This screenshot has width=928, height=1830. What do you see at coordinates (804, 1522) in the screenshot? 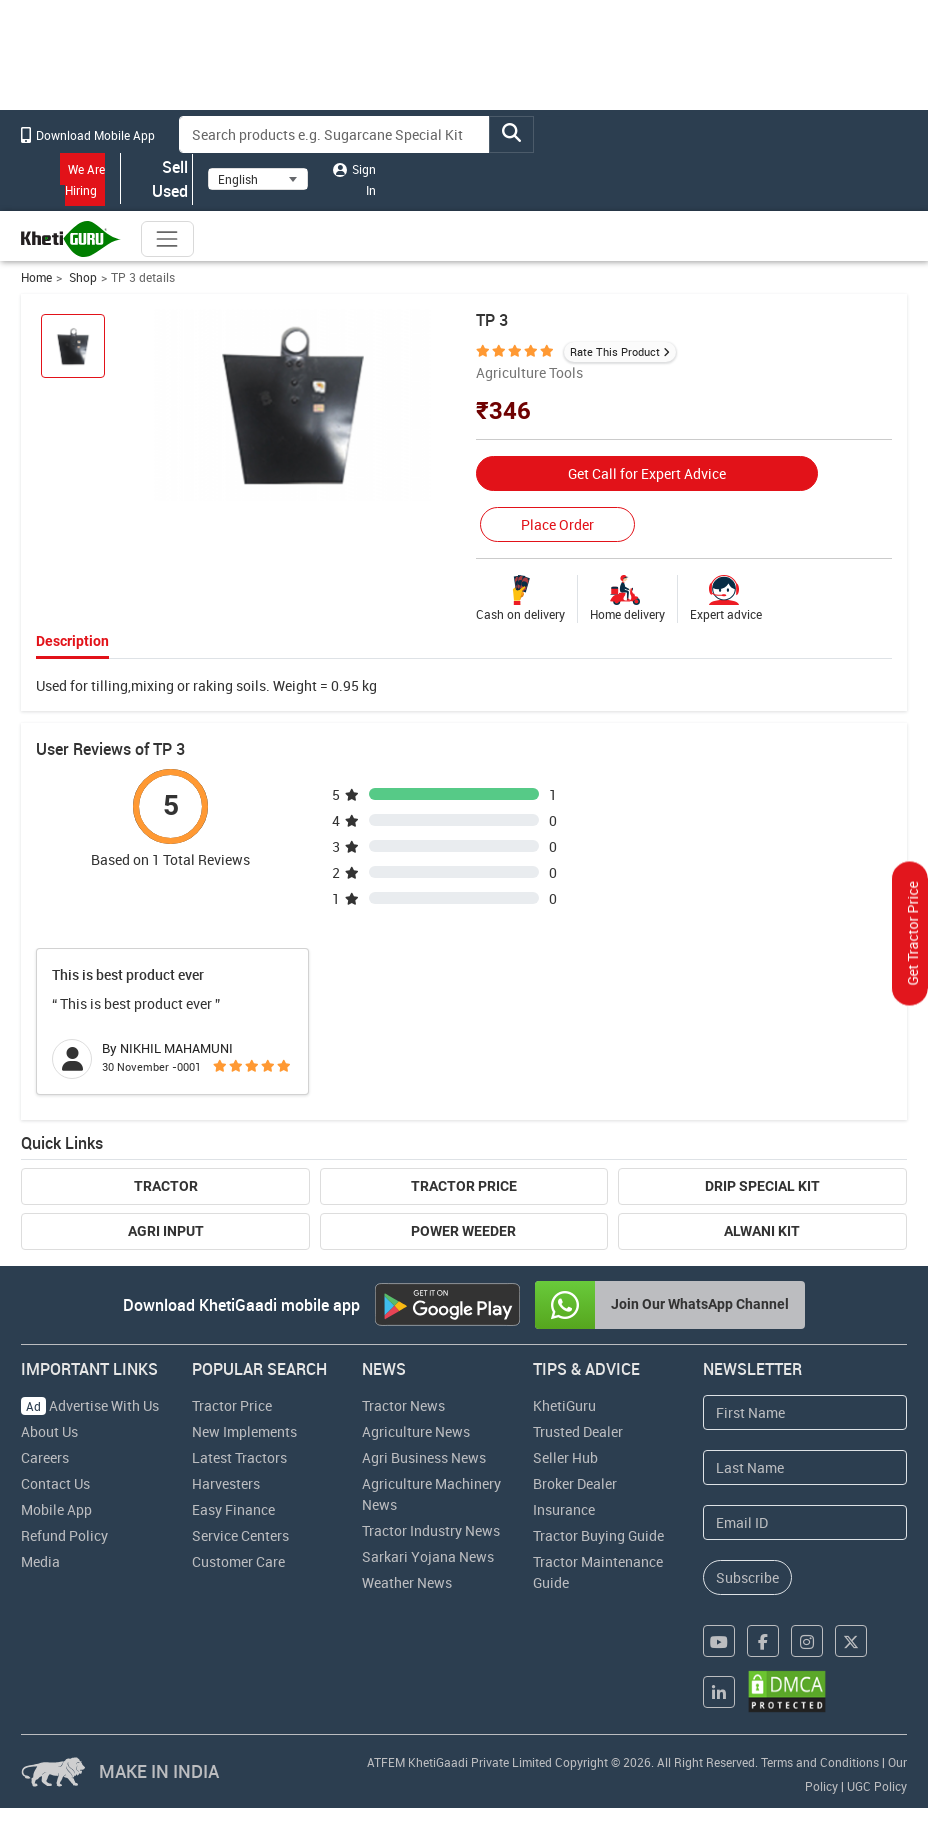
I see `[Email Address]` at bounding box center [804, 1522].